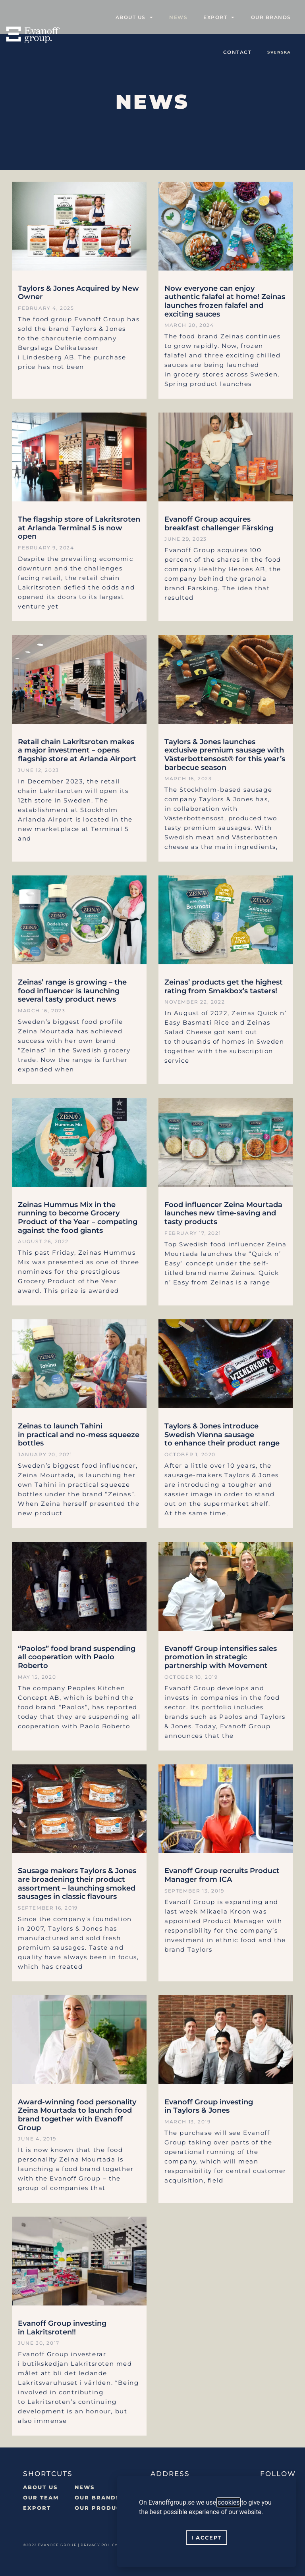 This screenshot has width=305, height=2576. Describe the element at coordinates (77, 750) in the screenshot. I see `Retail chain Lakritsroten makes a major investment – opens flagship store at Arlanda Airport` at that location.